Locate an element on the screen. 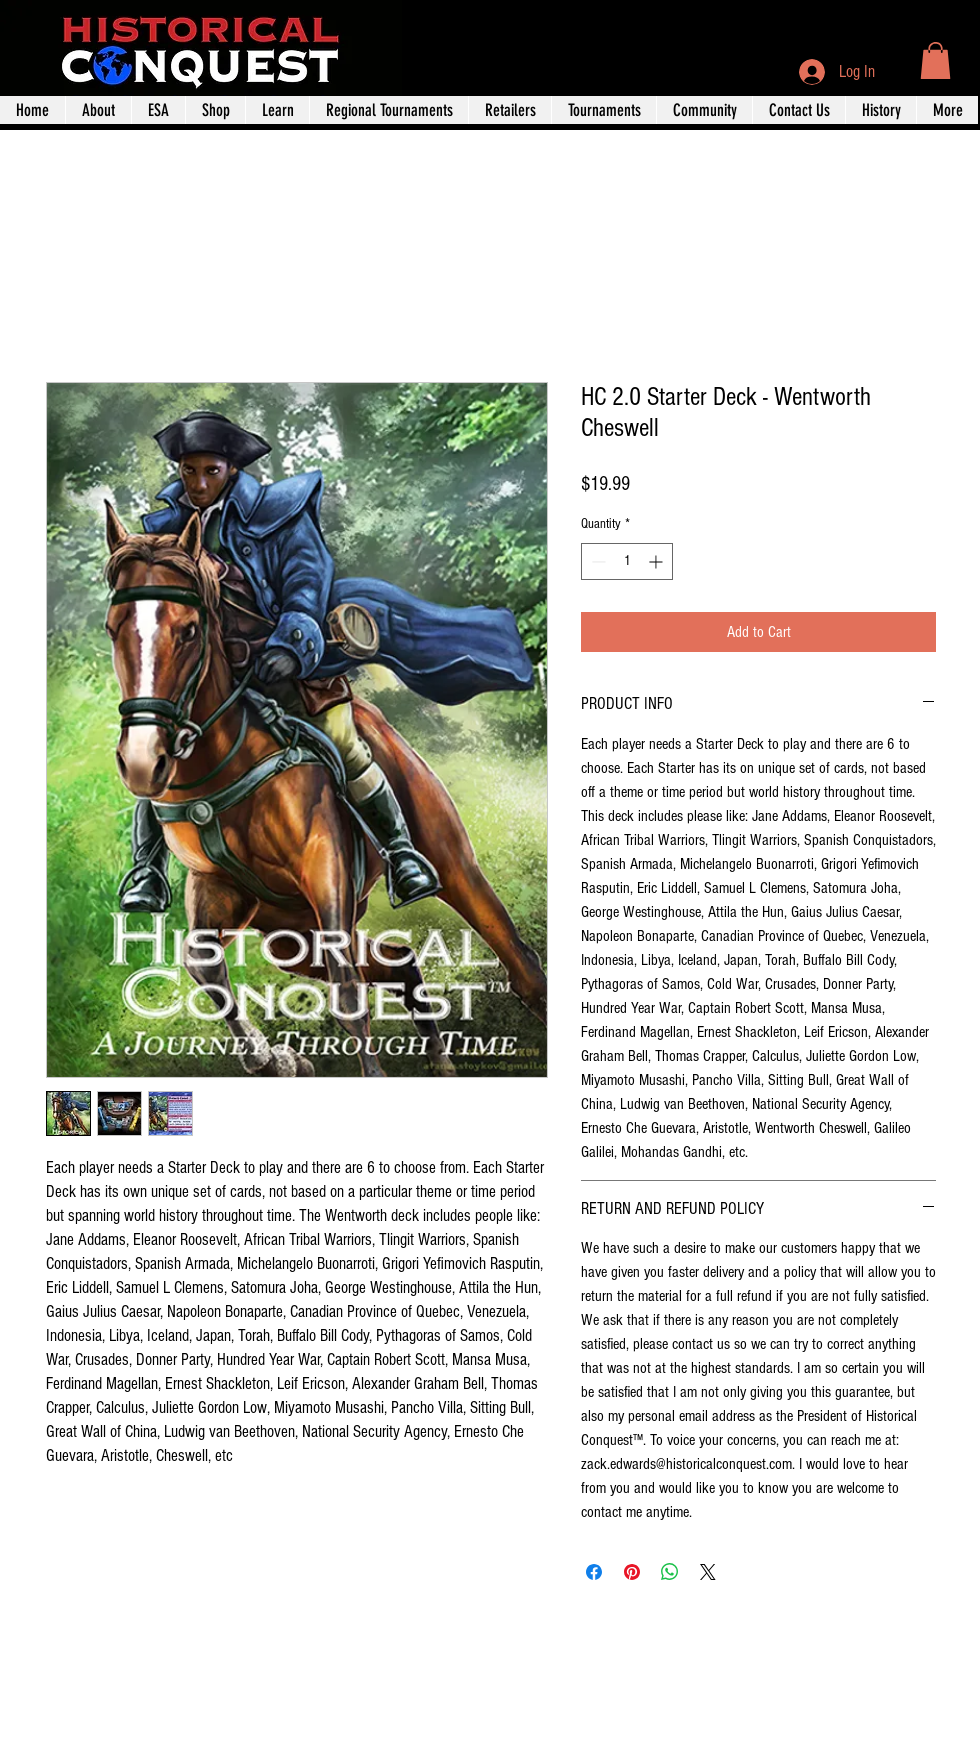  [button] is located at coordinates (935, 60).